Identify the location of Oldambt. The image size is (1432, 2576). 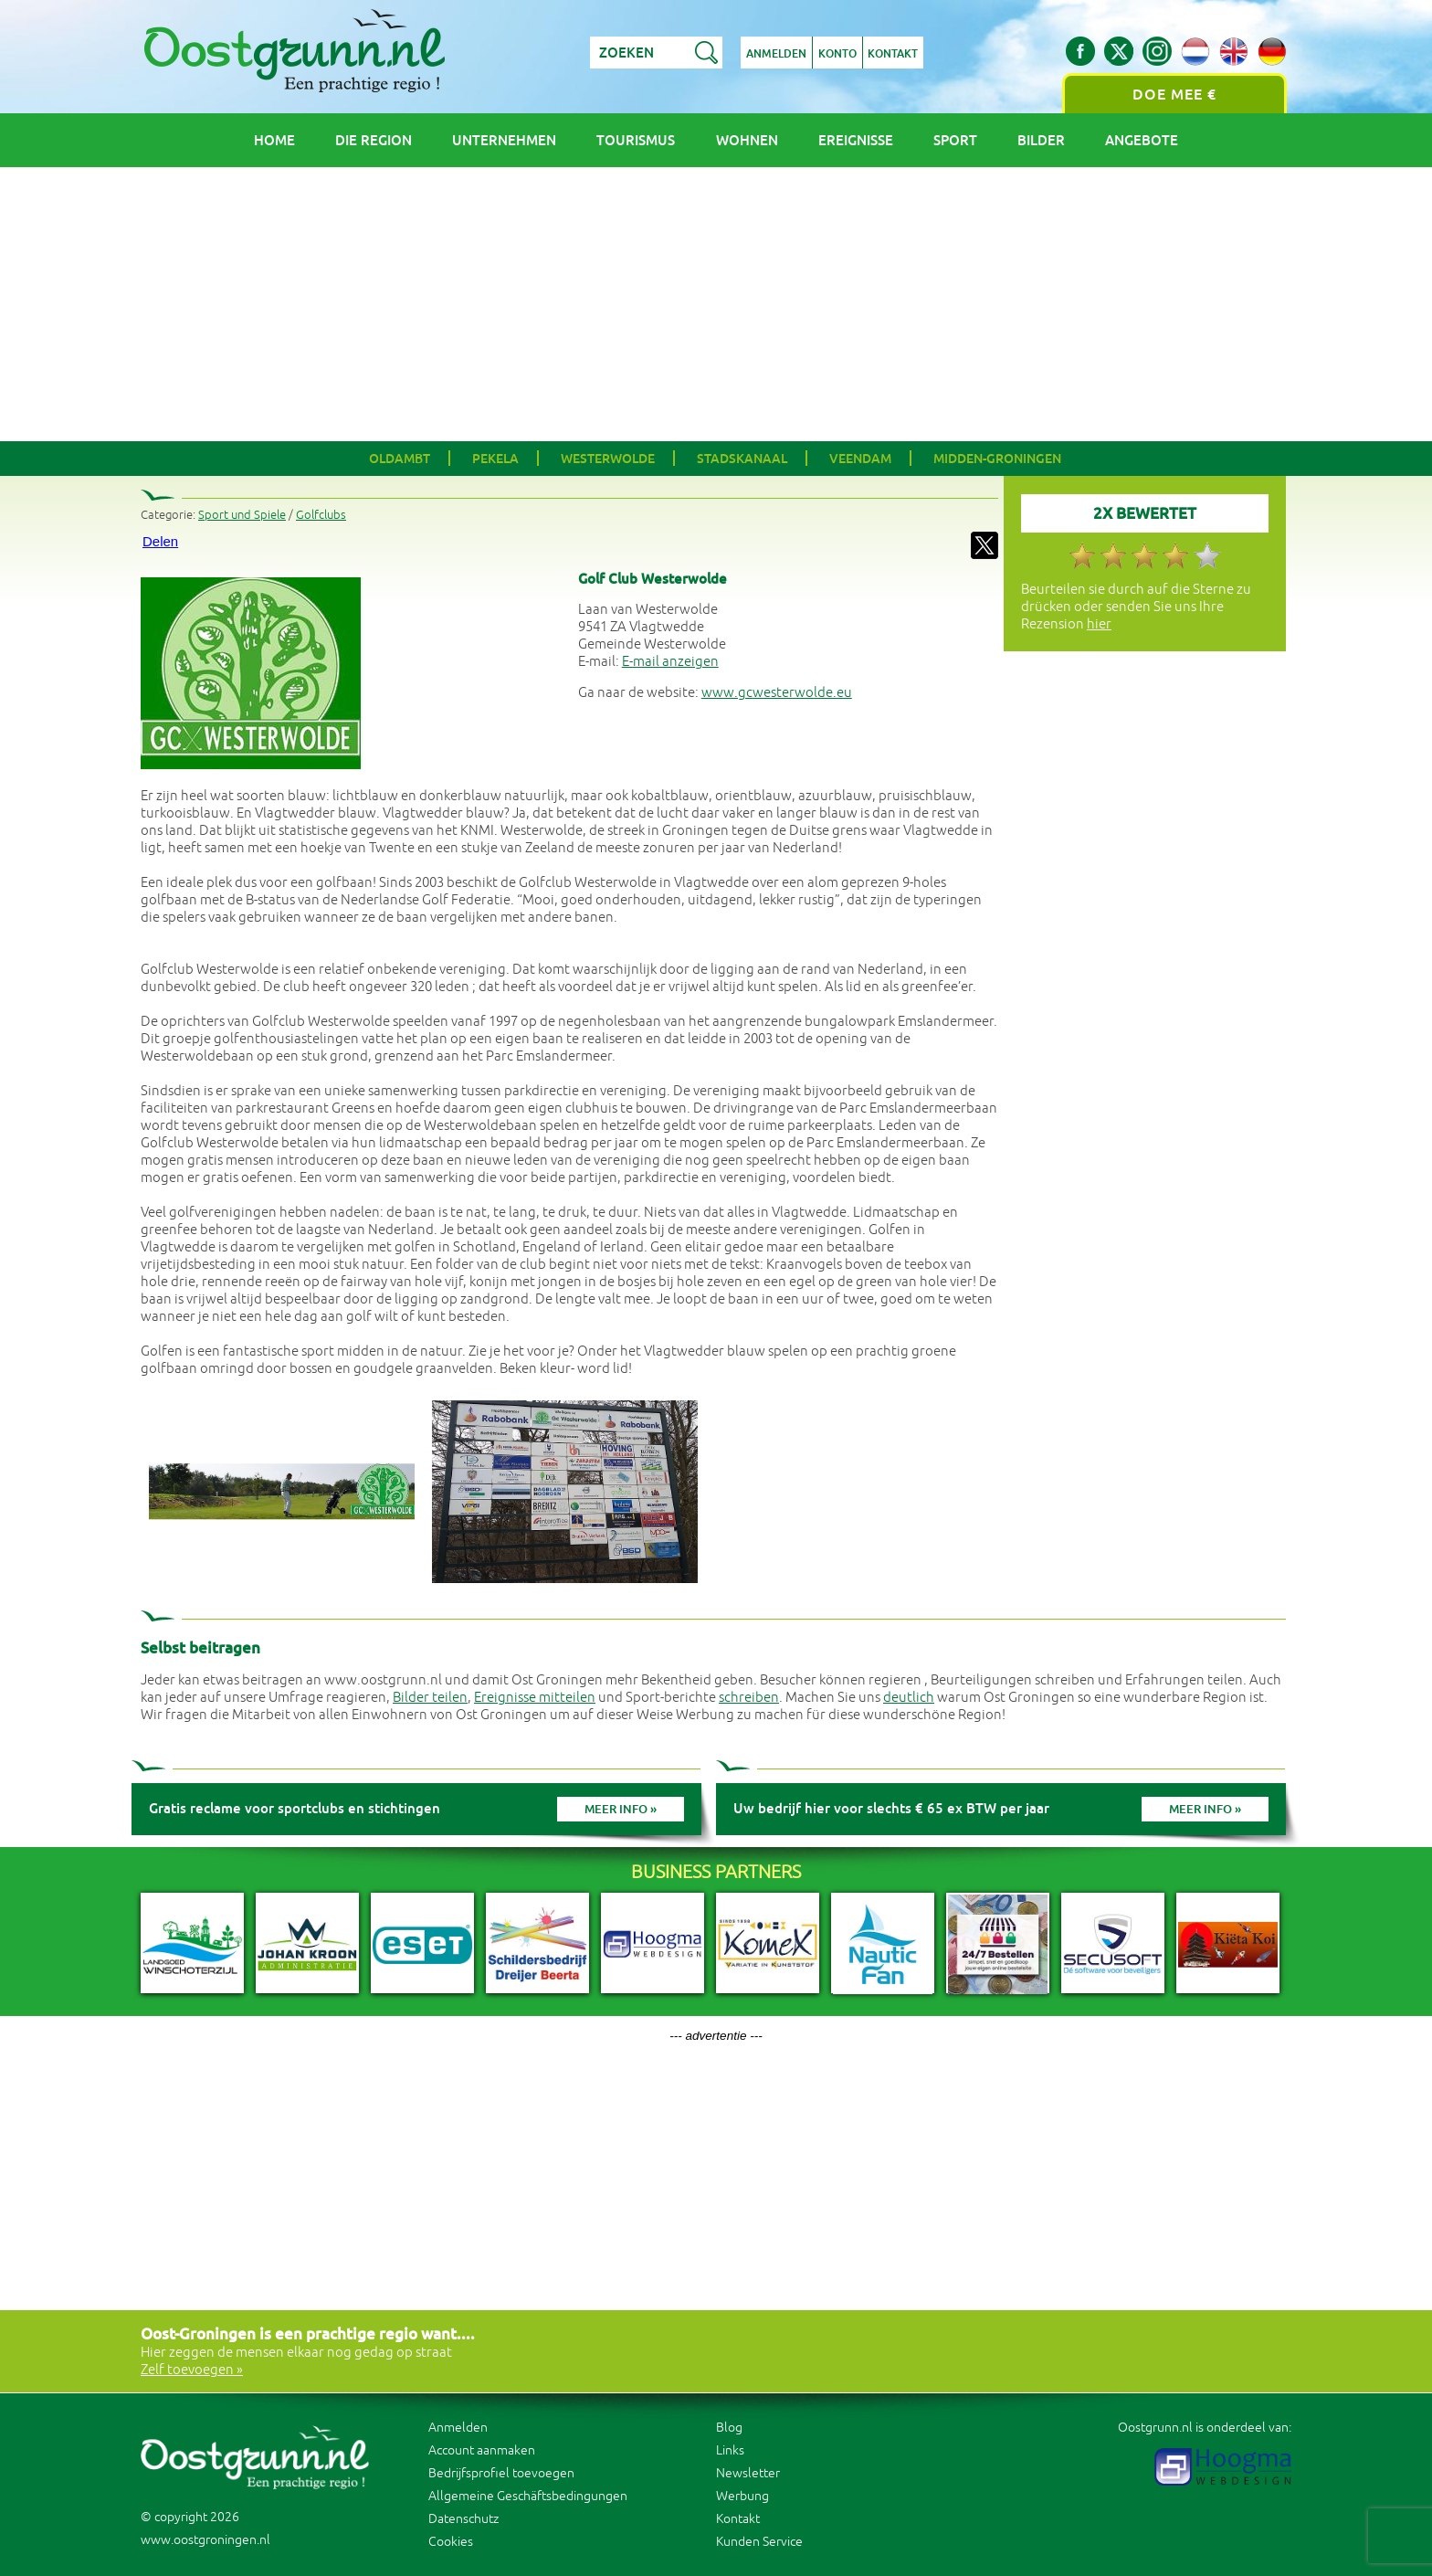
(399, 458).